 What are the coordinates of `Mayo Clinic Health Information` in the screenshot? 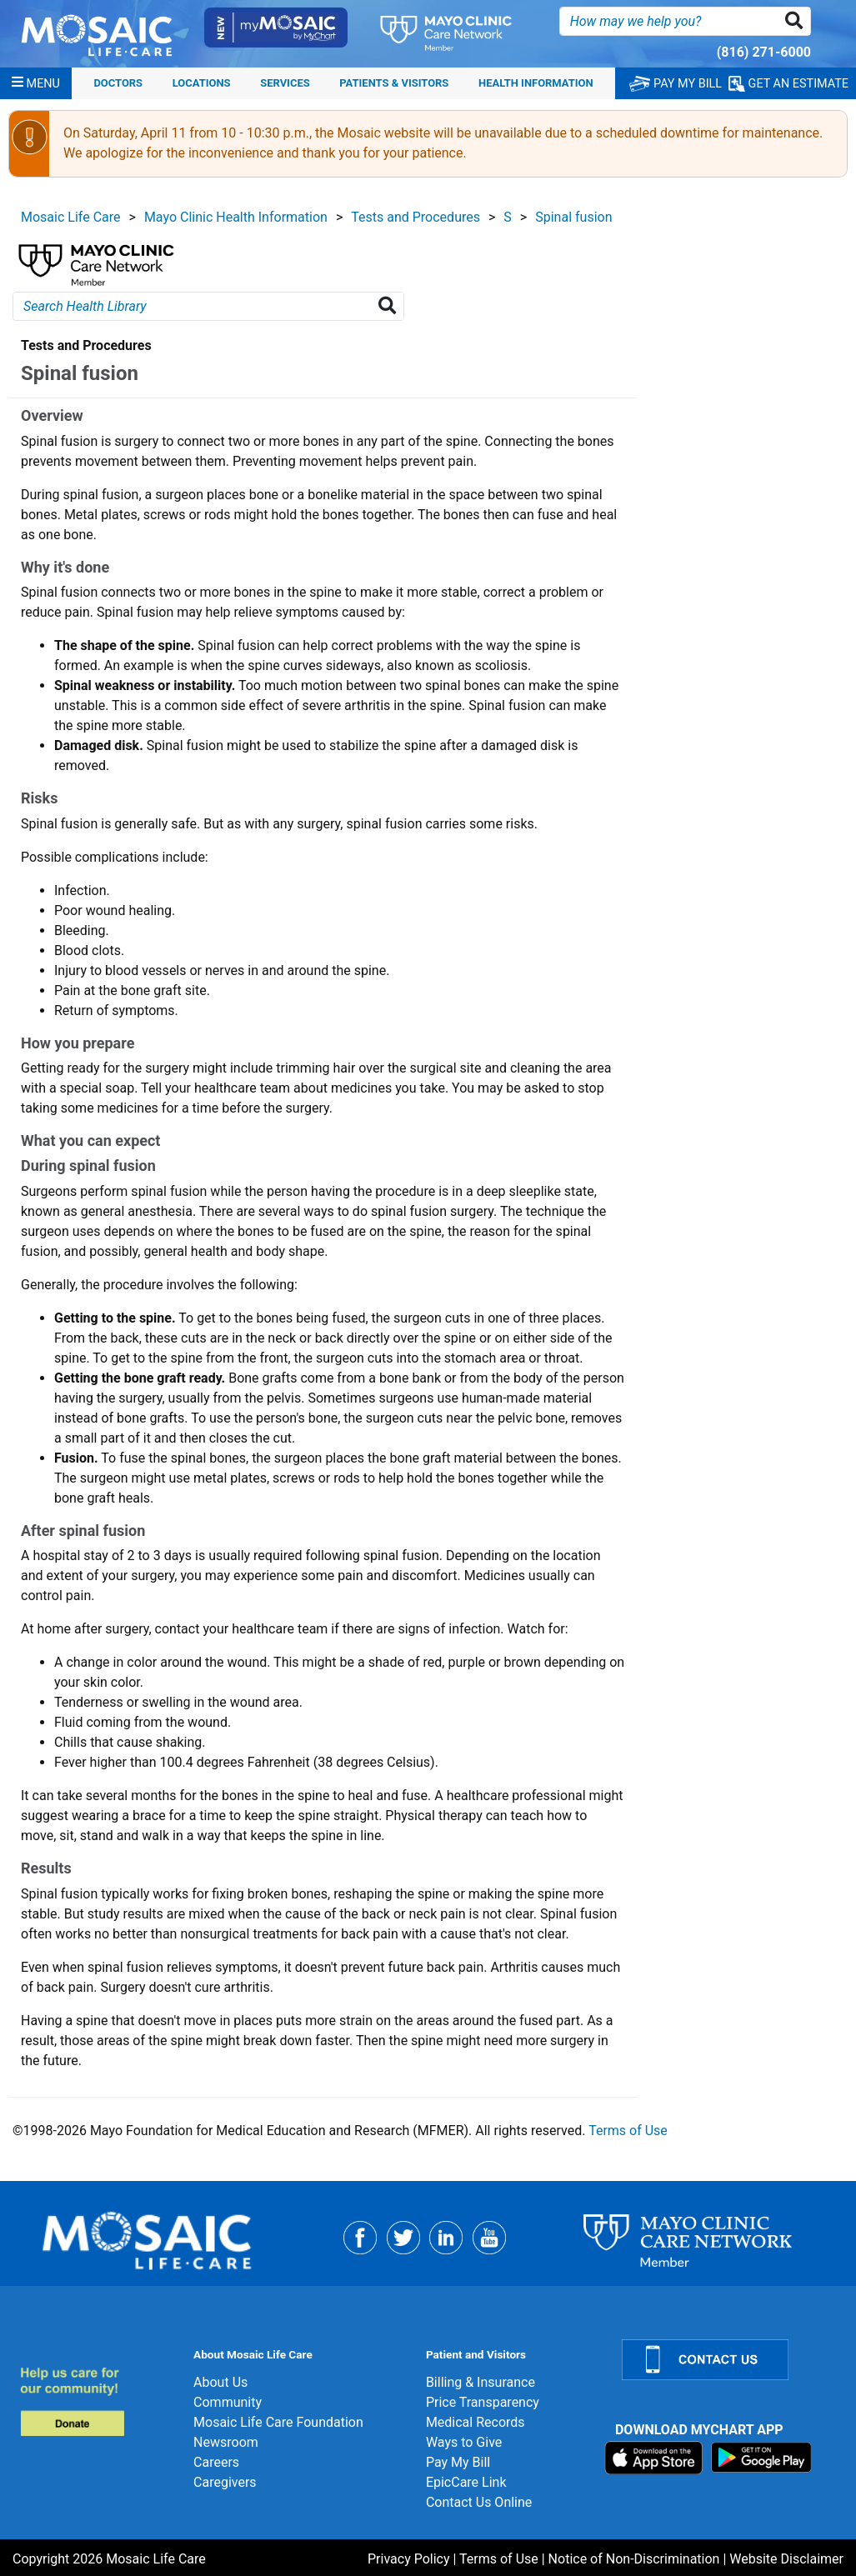 It's located at (236, 217).